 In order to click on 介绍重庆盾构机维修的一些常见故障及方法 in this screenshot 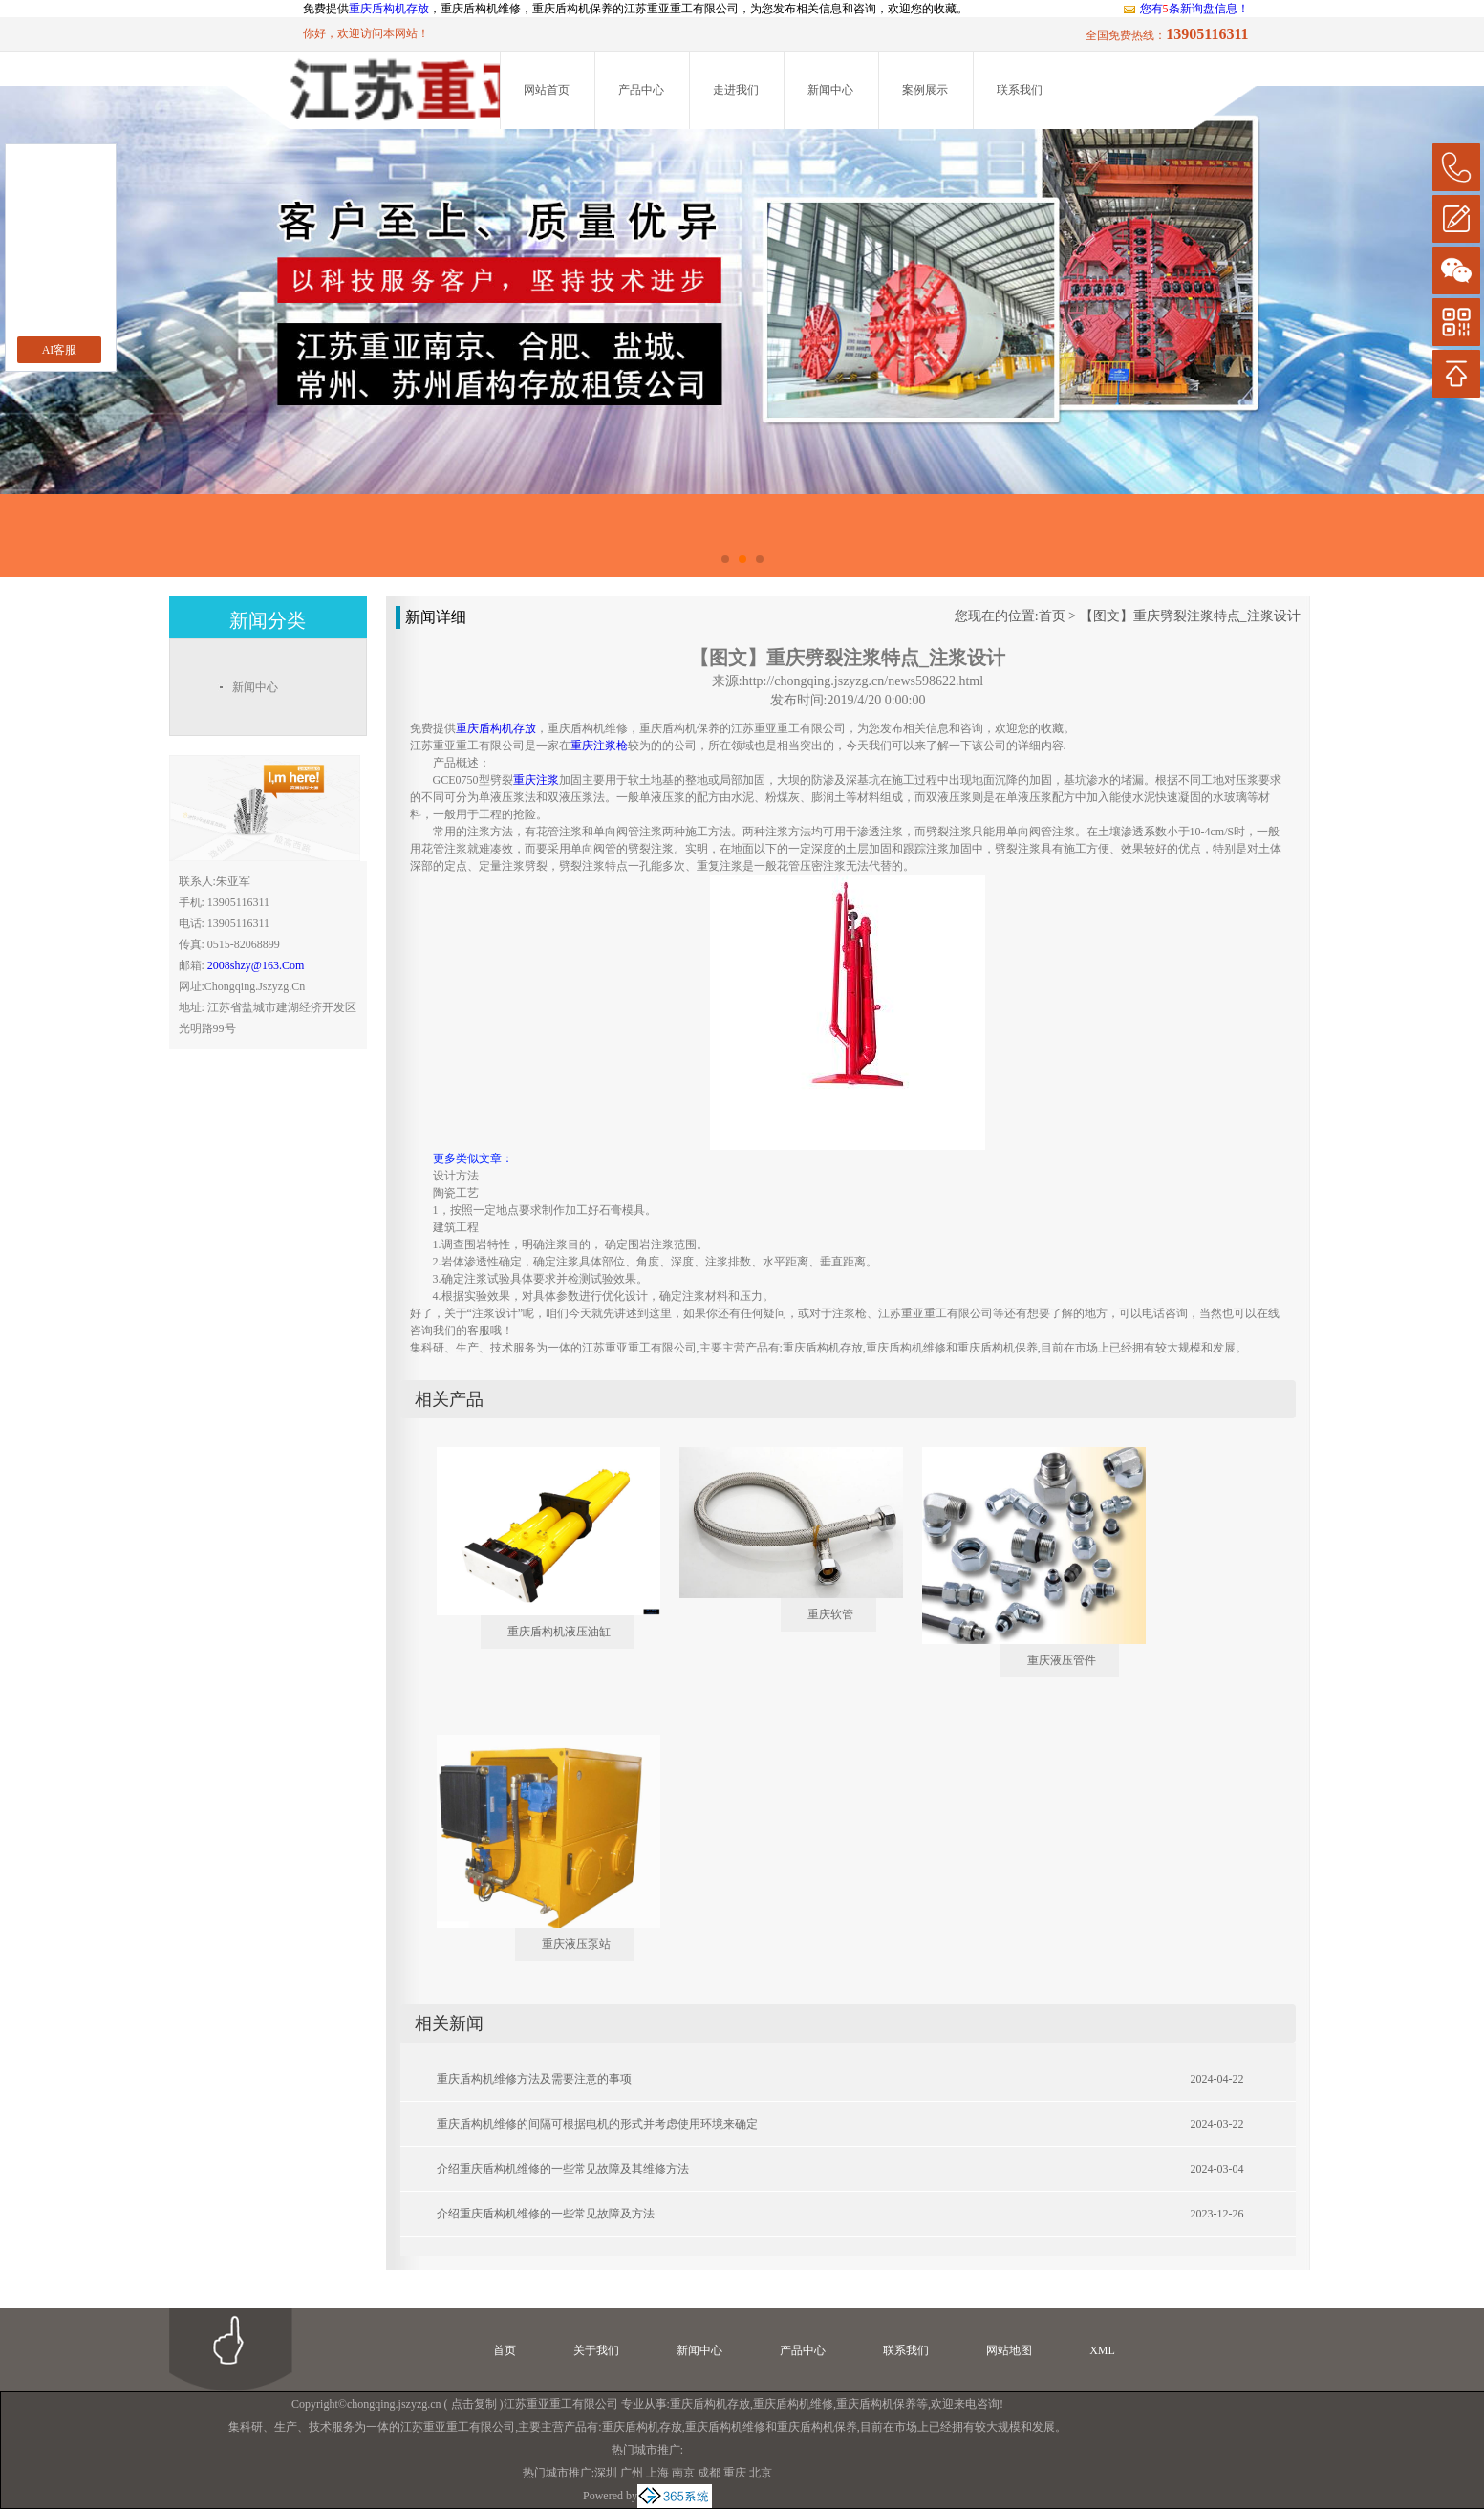, I will do `click(546, 2213)`.